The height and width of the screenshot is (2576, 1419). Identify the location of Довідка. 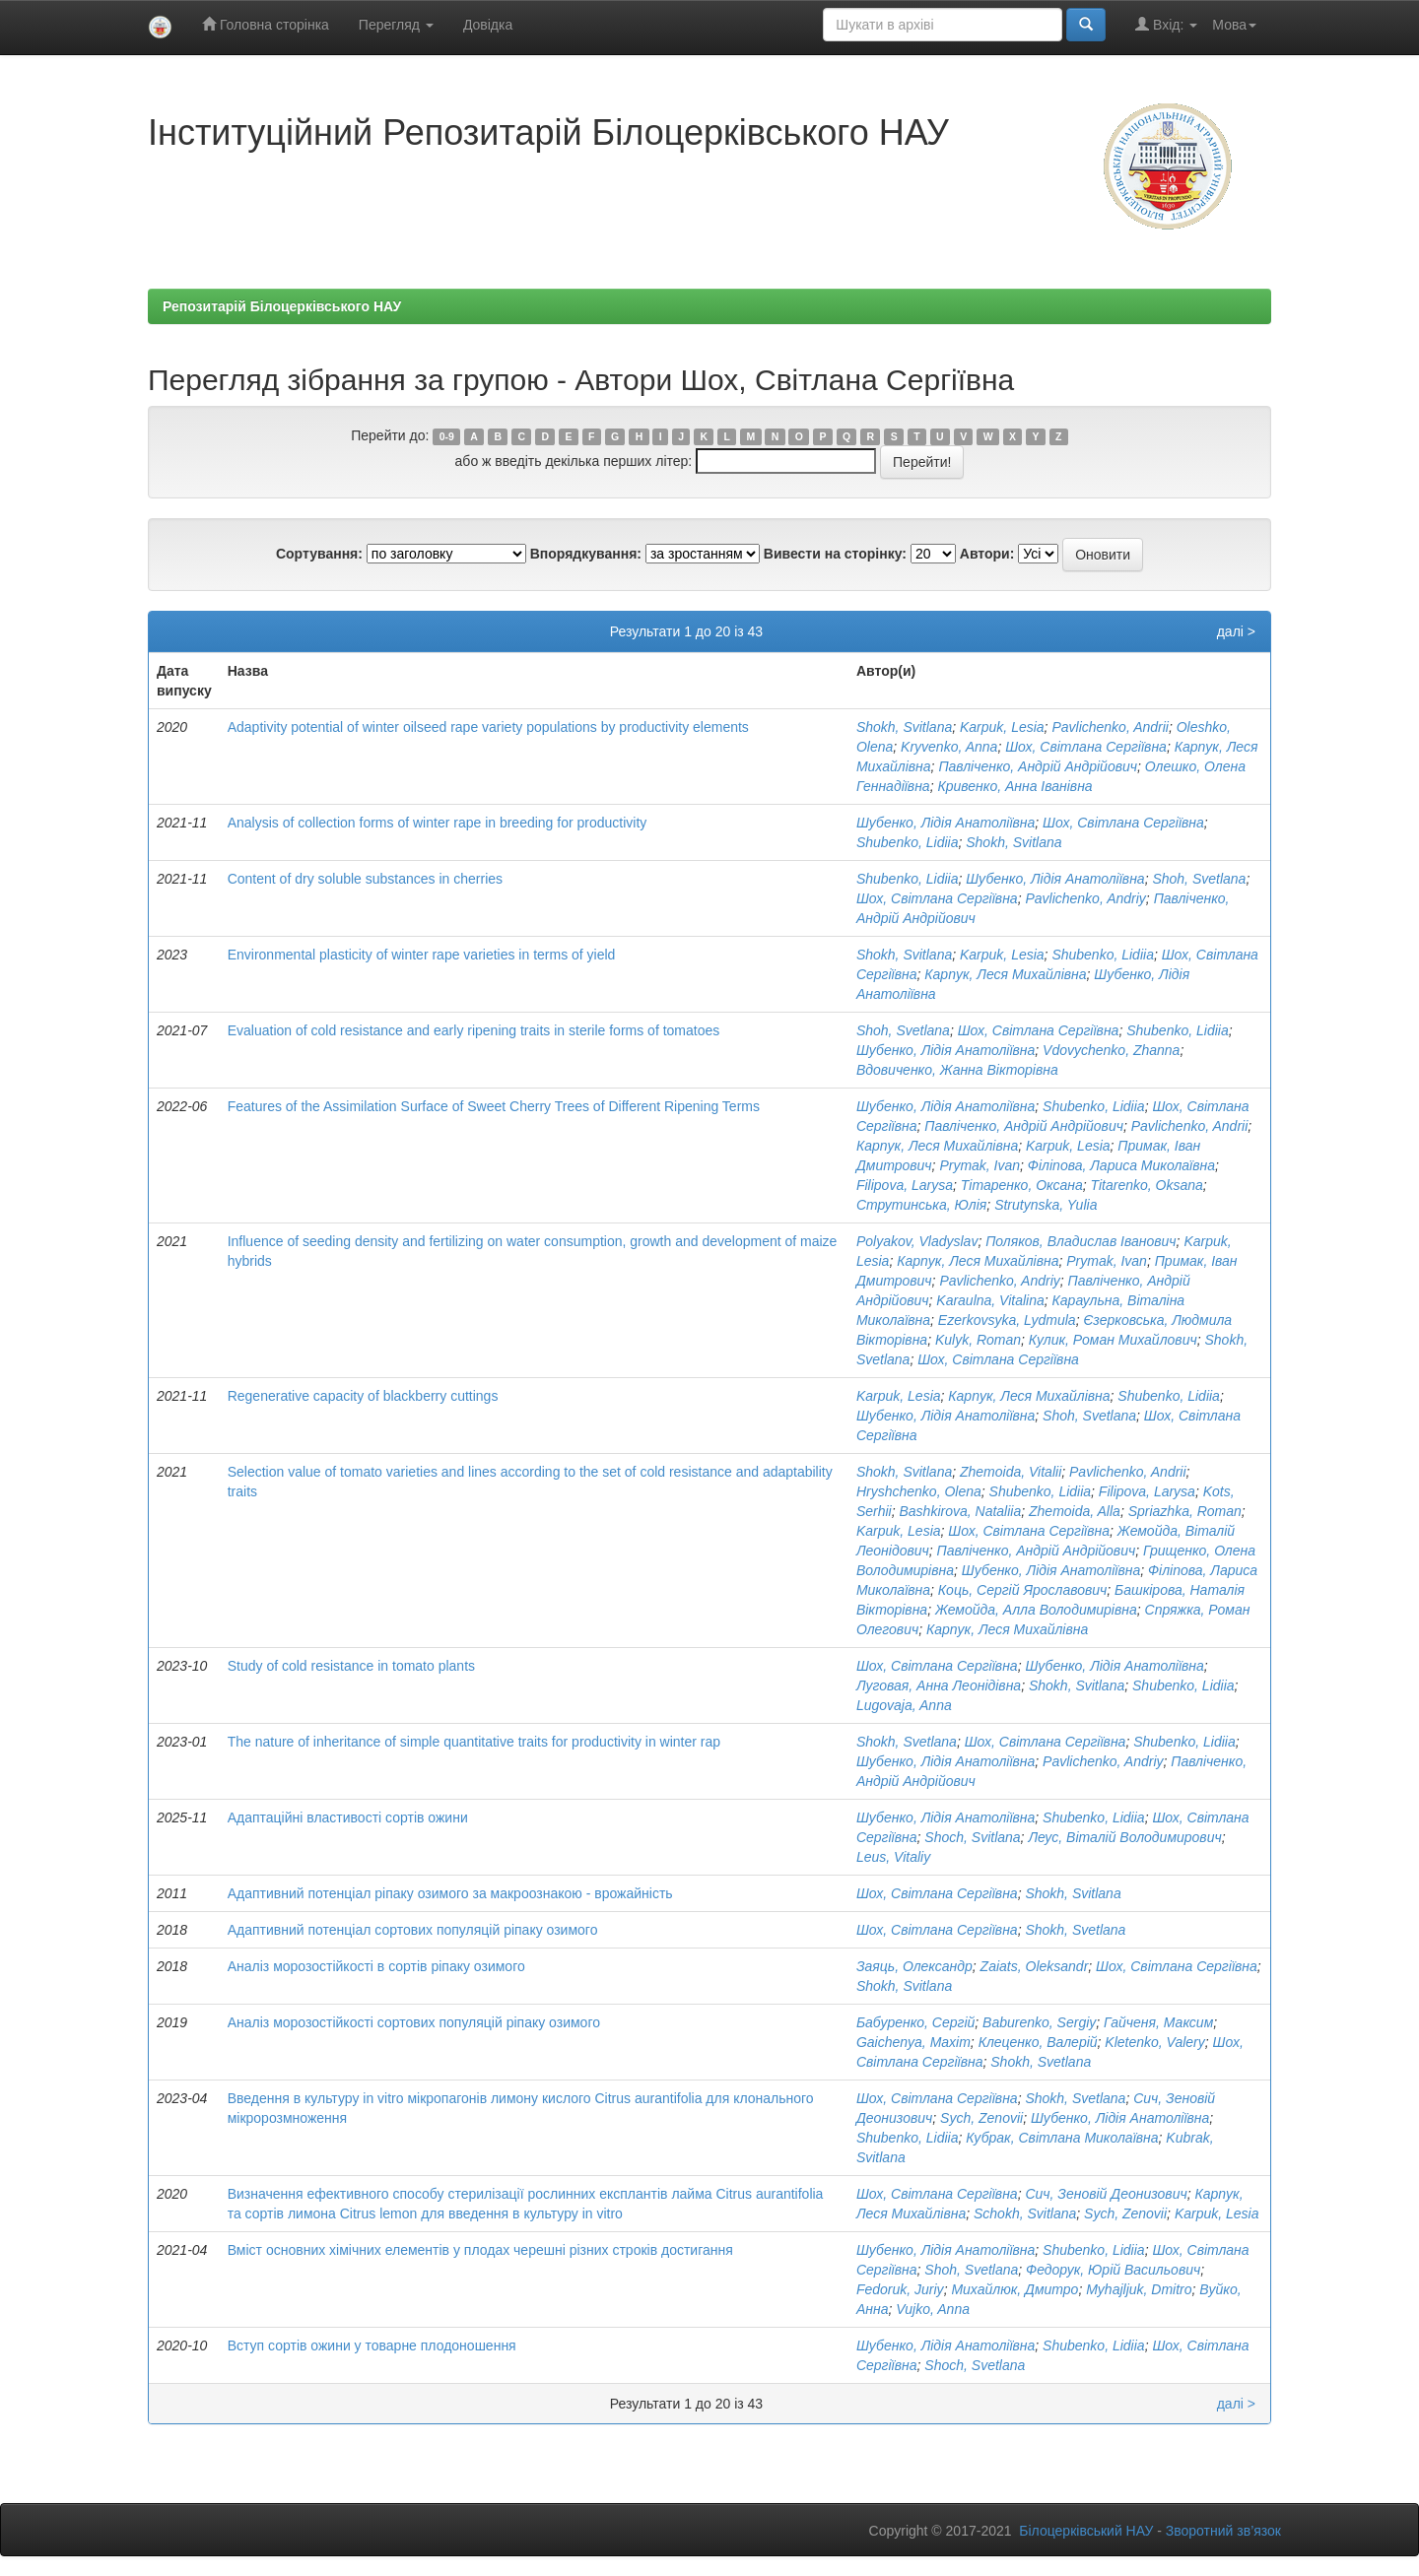
(487, 25).